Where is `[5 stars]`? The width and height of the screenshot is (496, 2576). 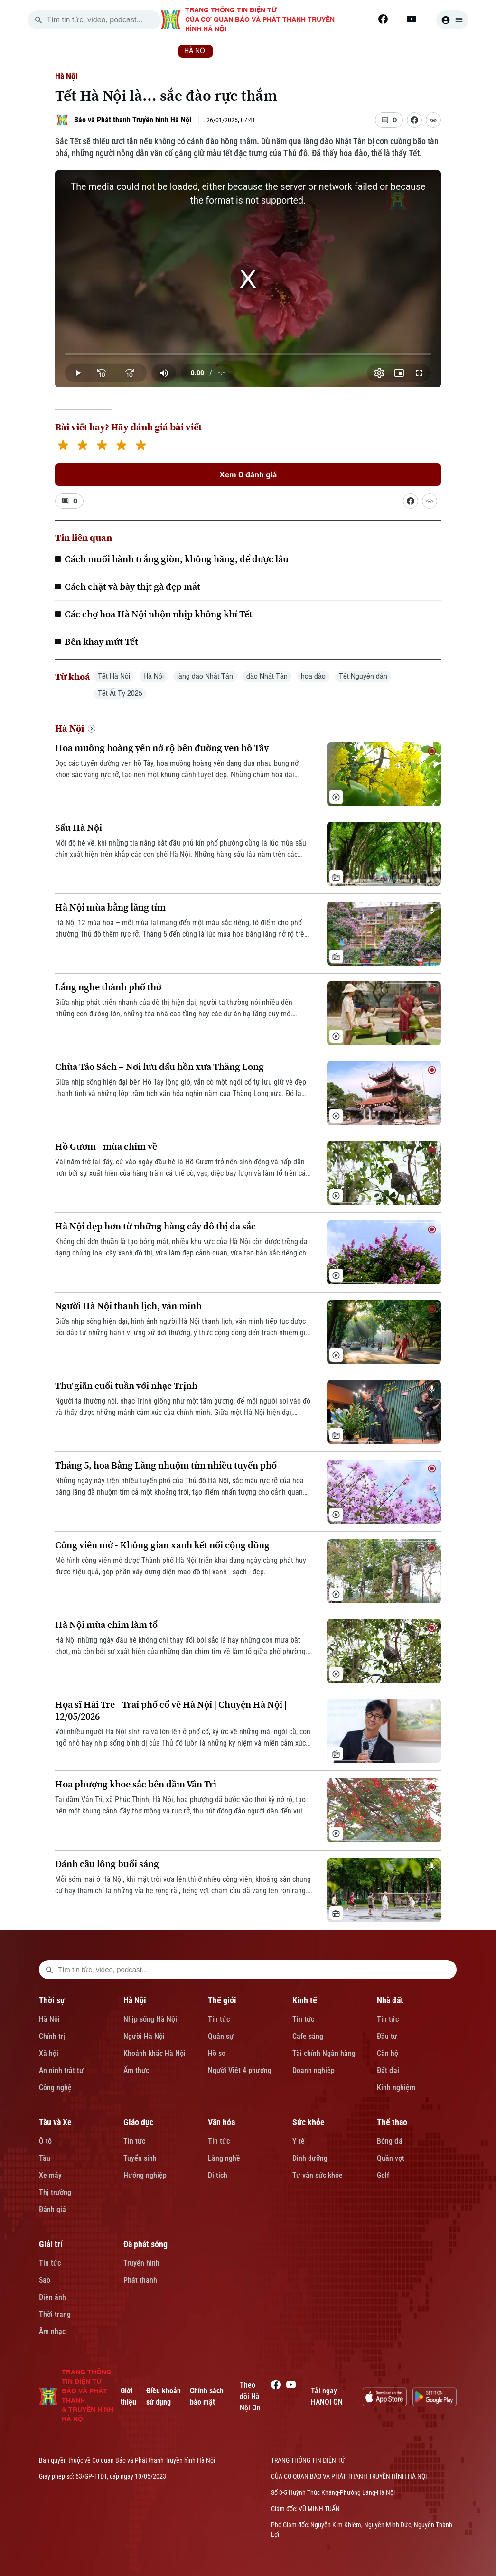 [5 stars] is located at coordinates (141, 446).